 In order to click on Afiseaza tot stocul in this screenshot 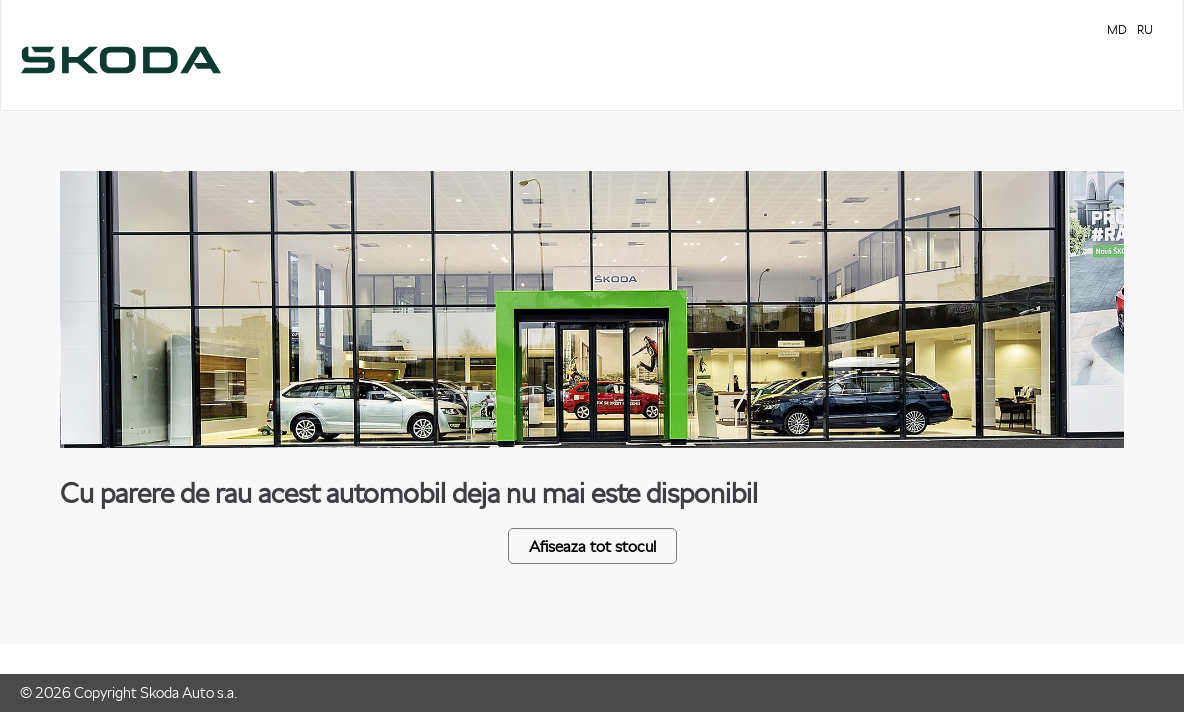, I will do `click(592, 546)`.